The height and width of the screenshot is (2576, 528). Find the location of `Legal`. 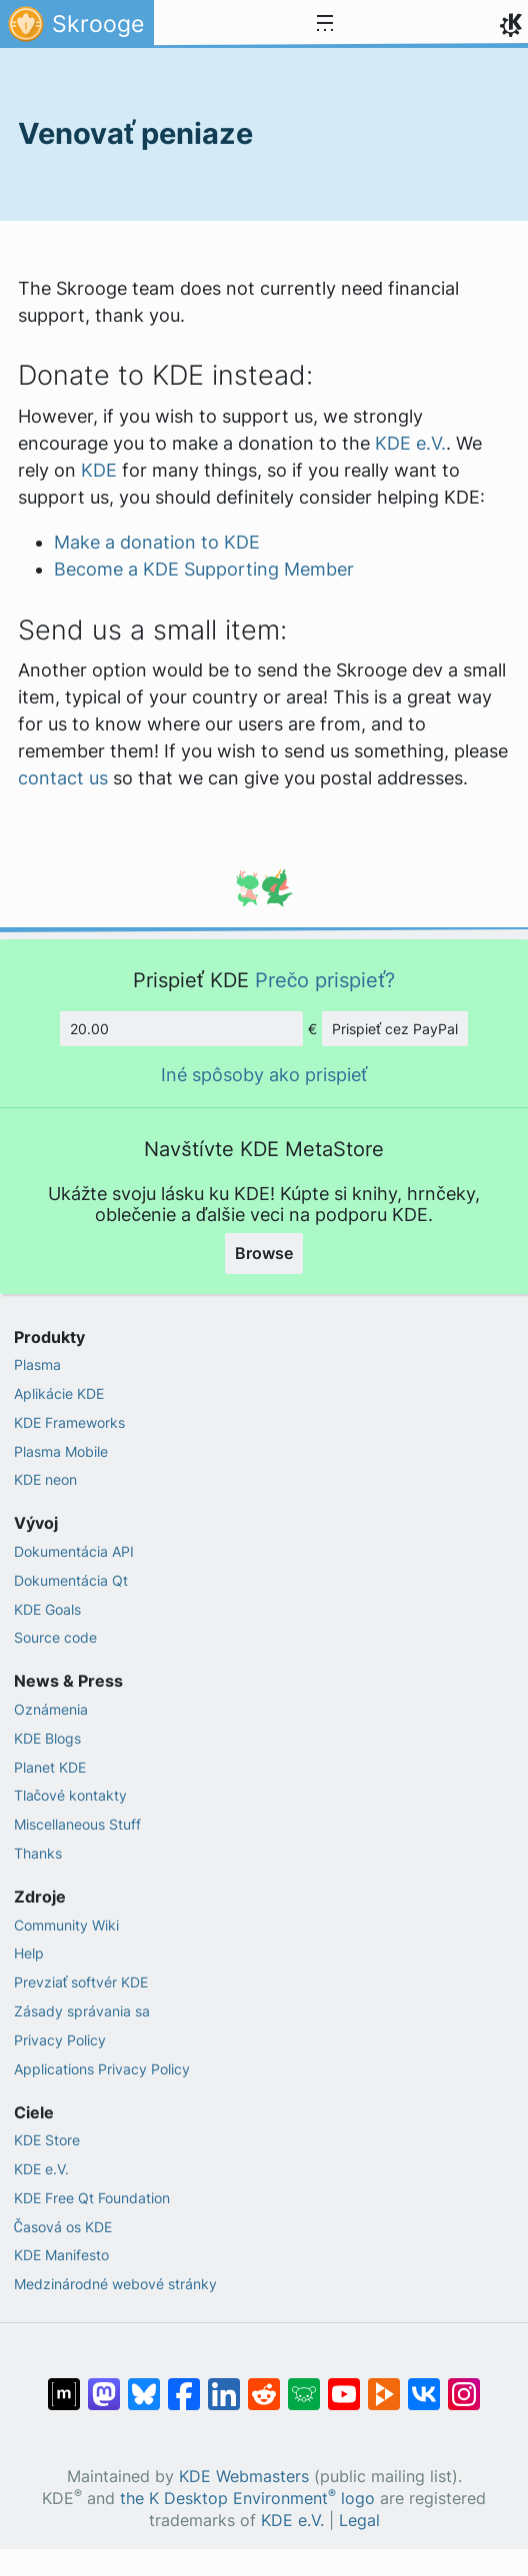

Legal is located at coordinates (359, 2520).